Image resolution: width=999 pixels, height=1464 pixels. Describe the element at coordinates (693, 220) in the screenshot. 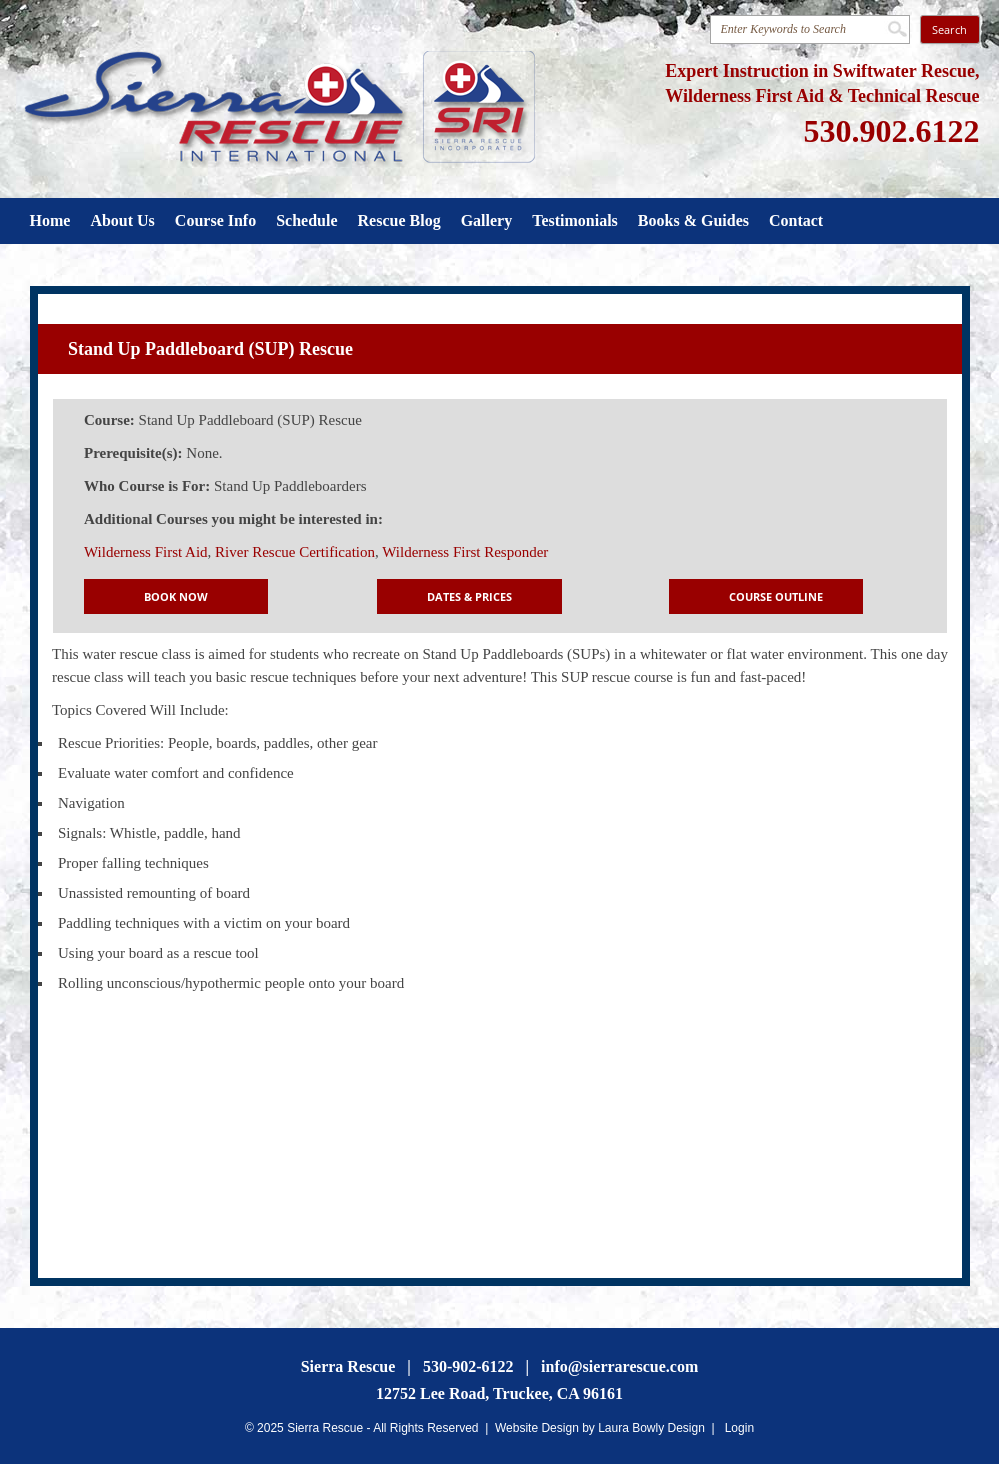

I see `Books & Guides` at that location.